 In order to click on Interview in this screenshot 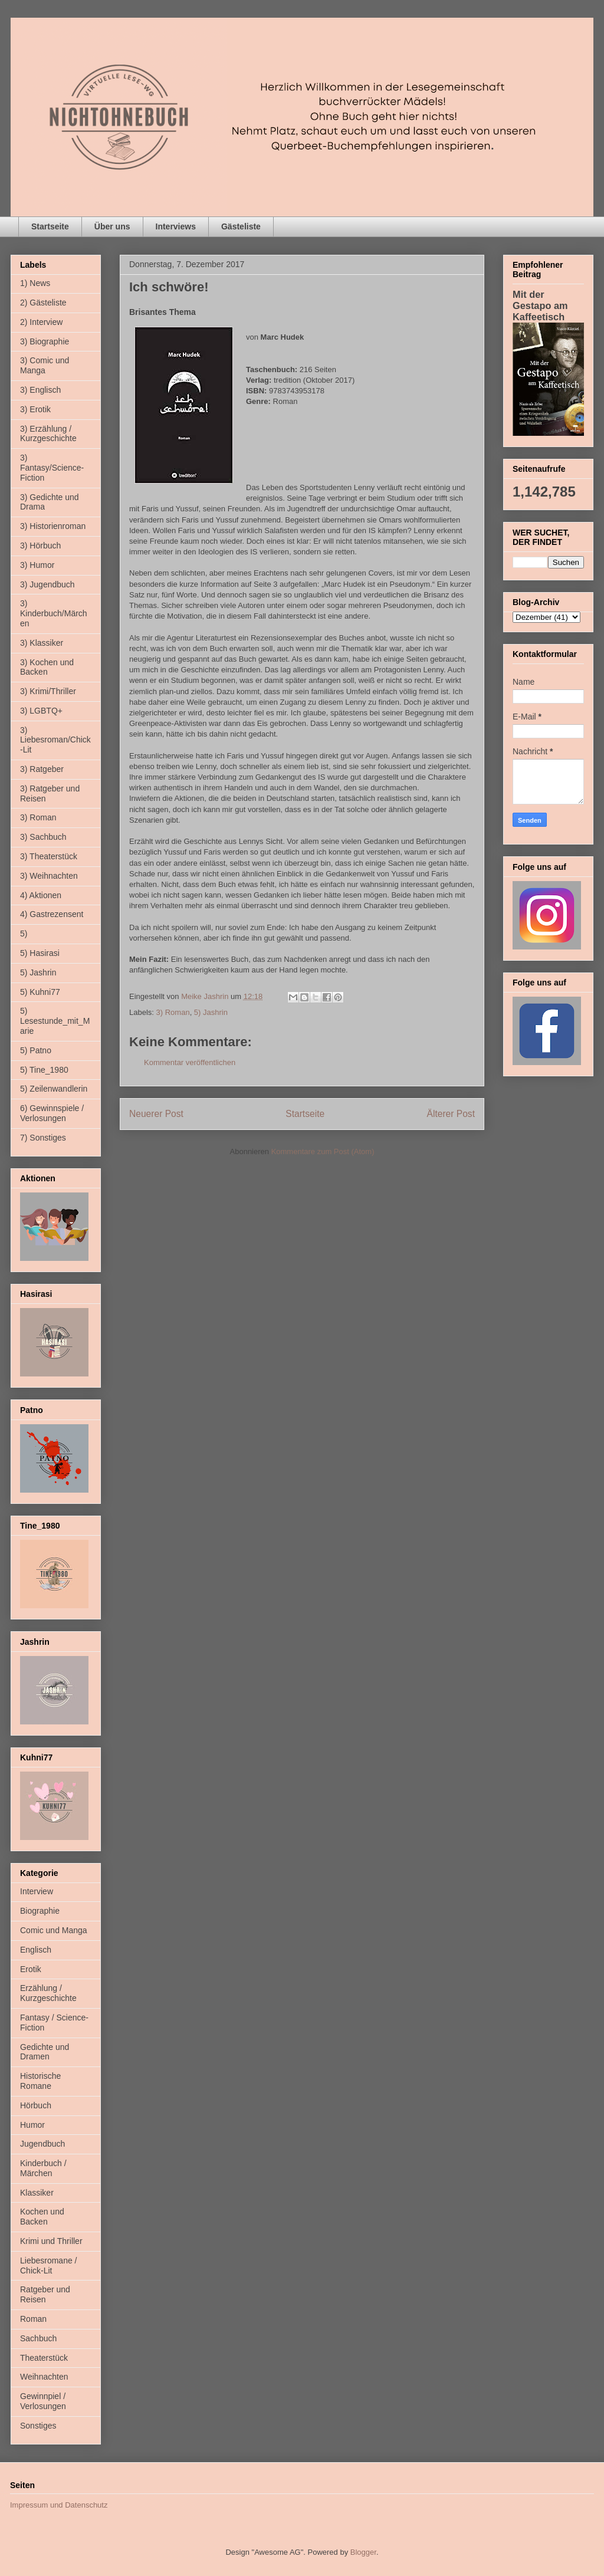, I will do `click(36, 1891)`.